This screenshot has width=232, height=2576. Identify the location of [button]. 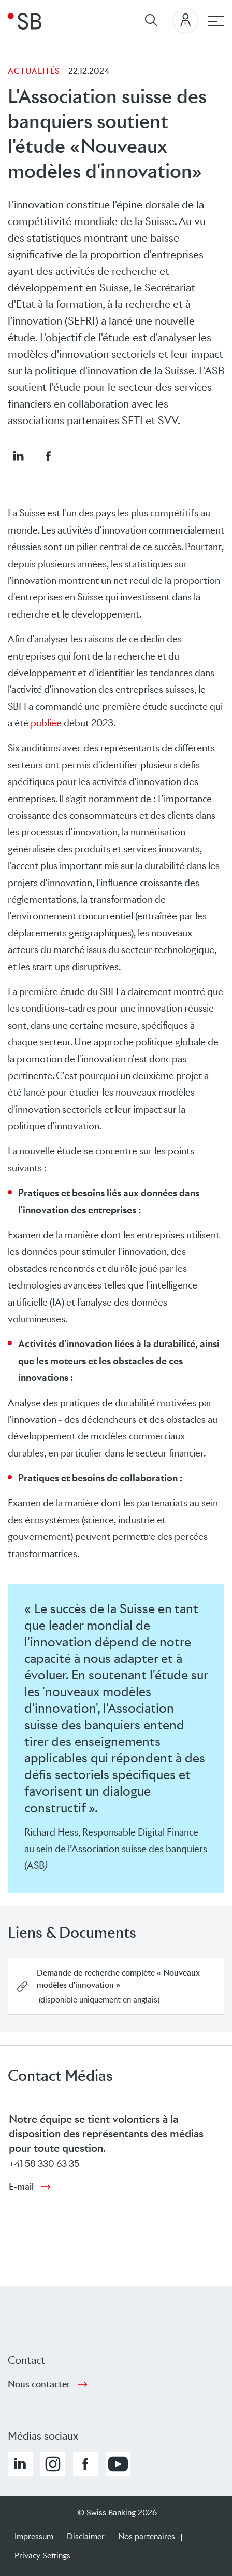
(18, 455).